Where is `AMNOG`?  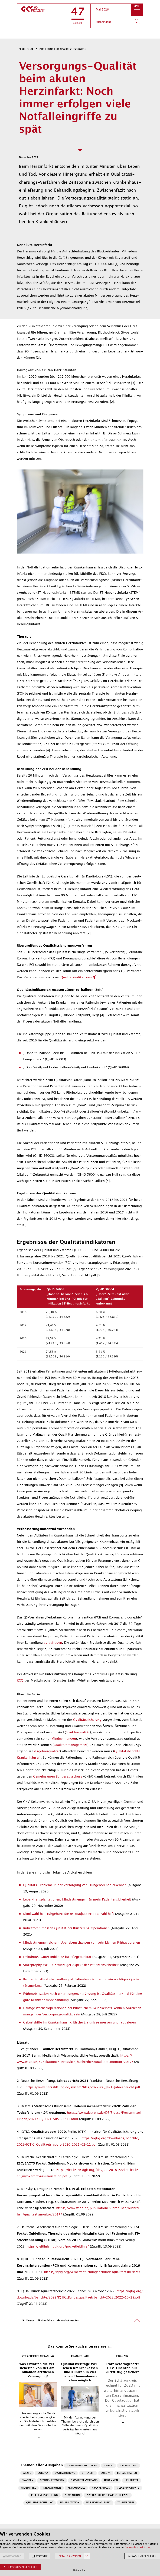 AMNOG is located at coordinates (108, 2466).